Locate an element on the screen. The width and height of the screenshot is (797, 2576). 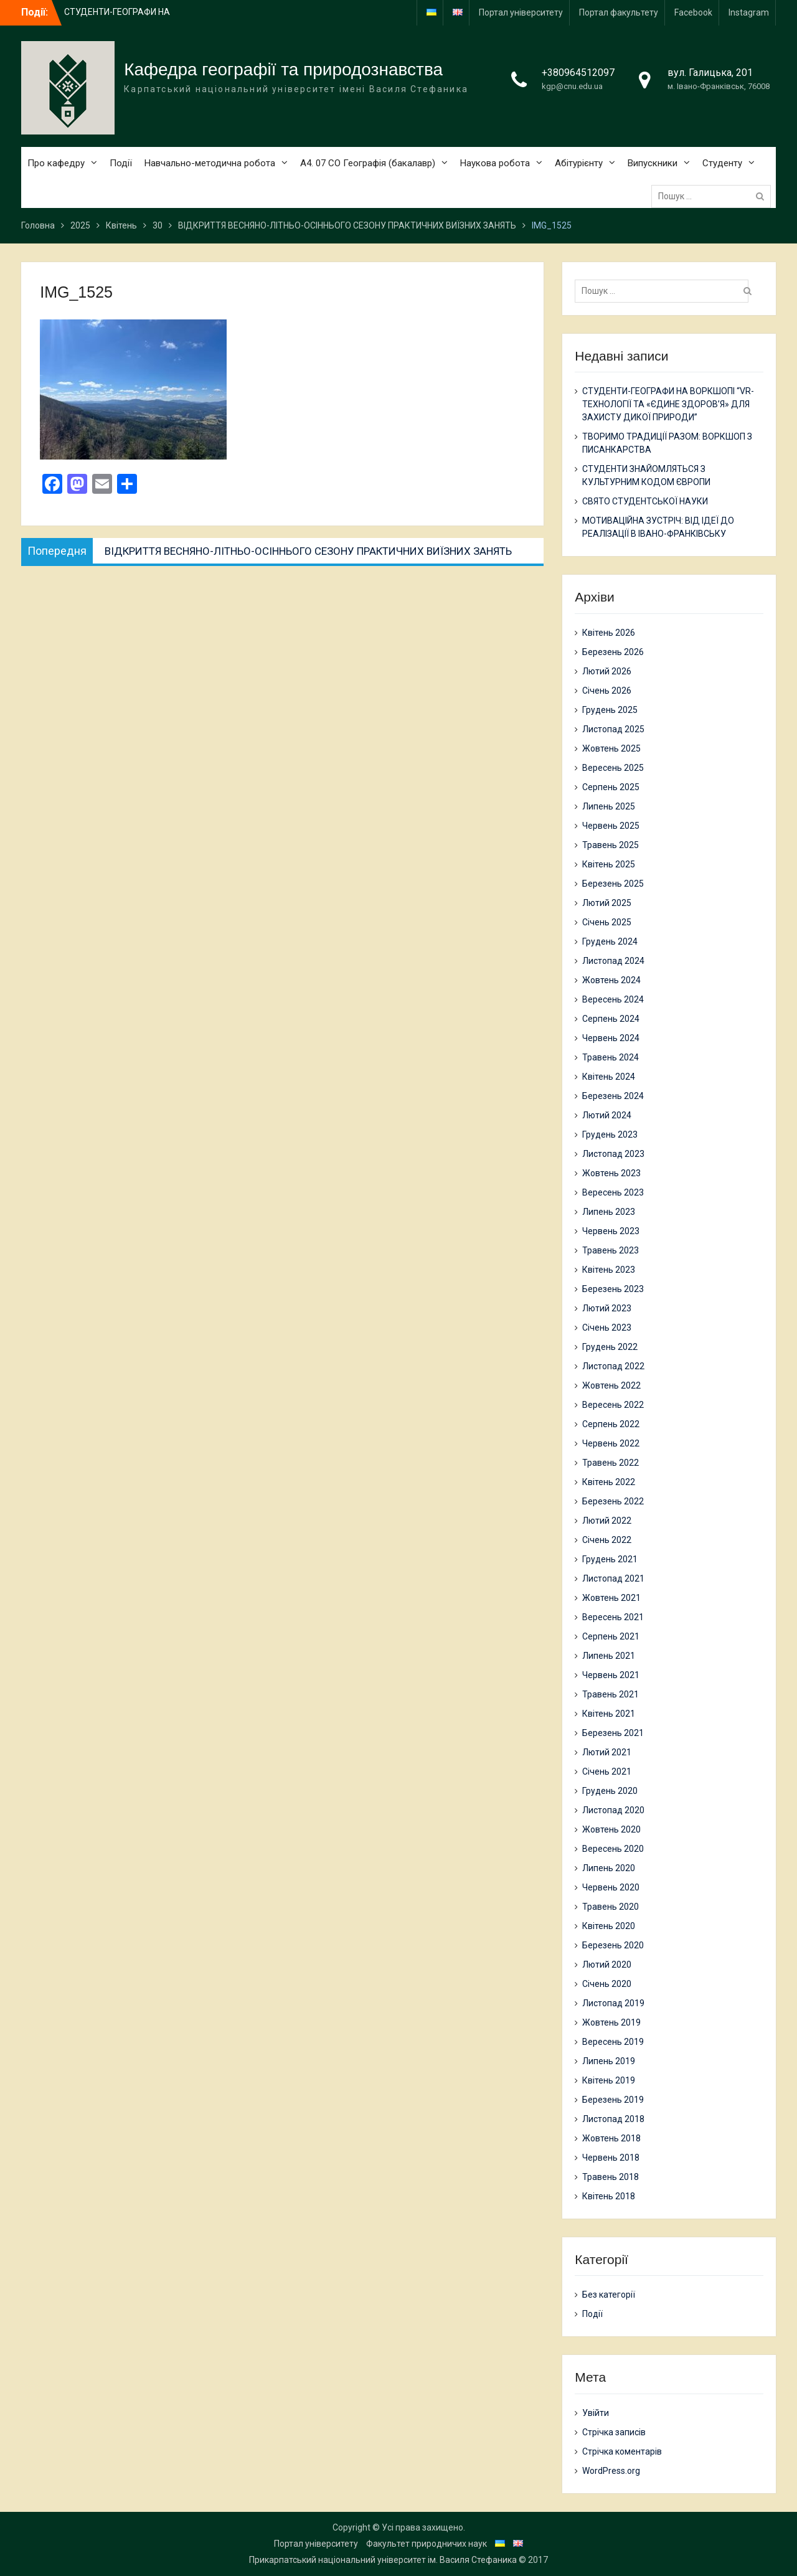
Січень 2025 is located at coordinates (606, 922).